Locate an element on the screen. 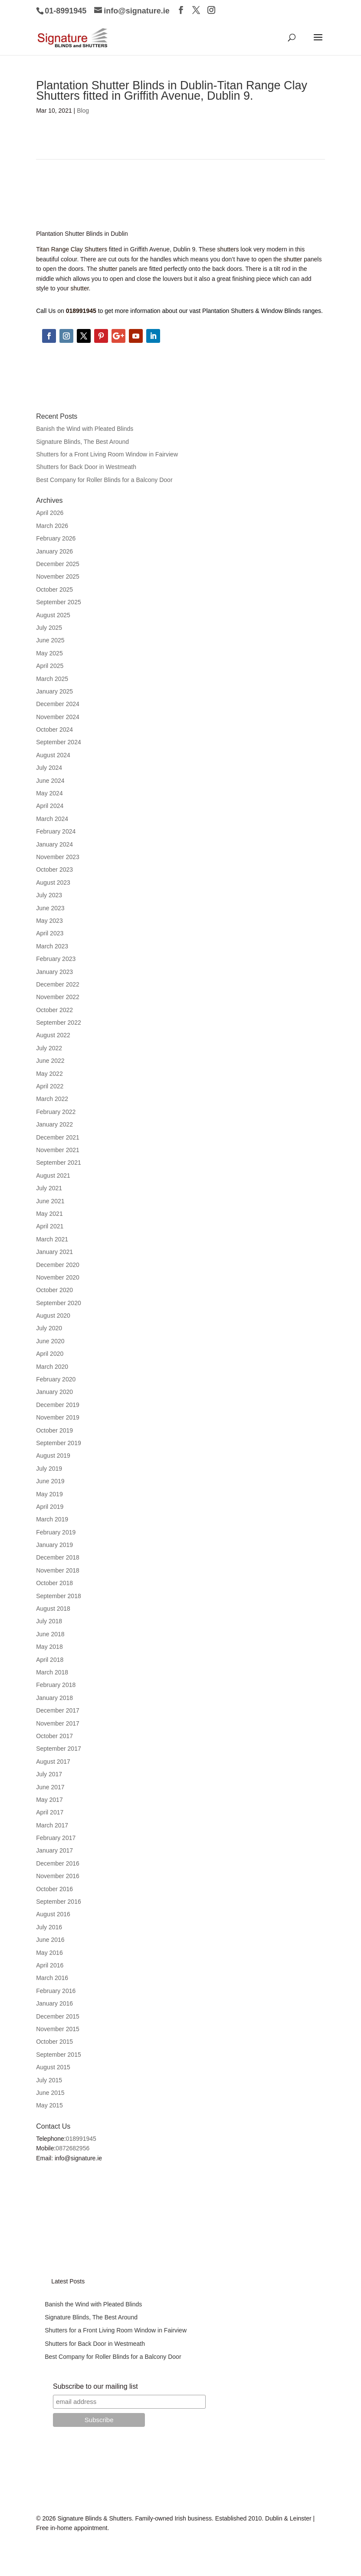 This screenshot has width=361, height=2576. October 2016 is located at coordinates (54, 1889).